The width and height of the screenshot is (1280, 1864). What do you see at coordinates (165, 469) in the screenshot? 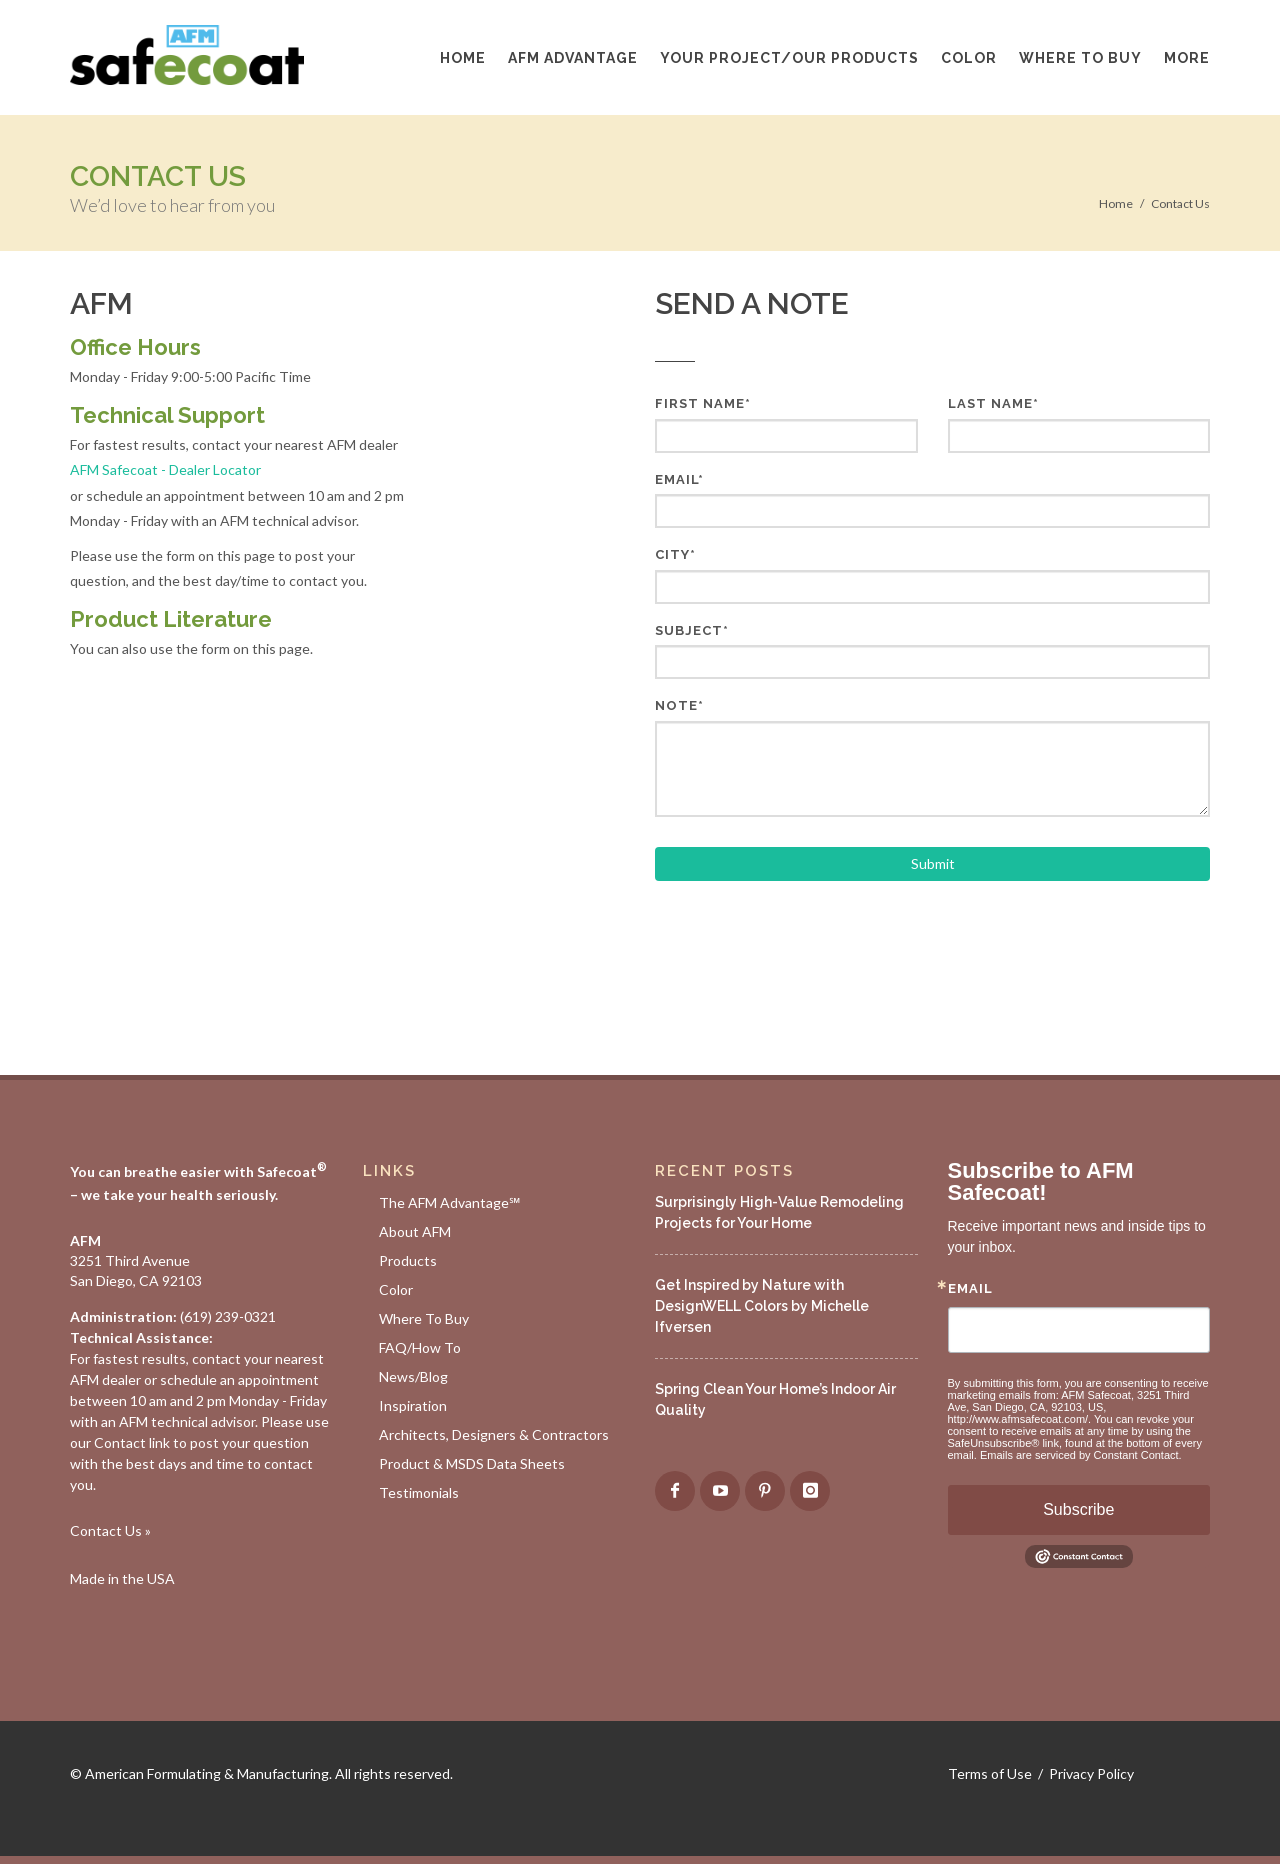
I see `AFM Safecoat - Dealer Locator` at bounding box center [165, 469].